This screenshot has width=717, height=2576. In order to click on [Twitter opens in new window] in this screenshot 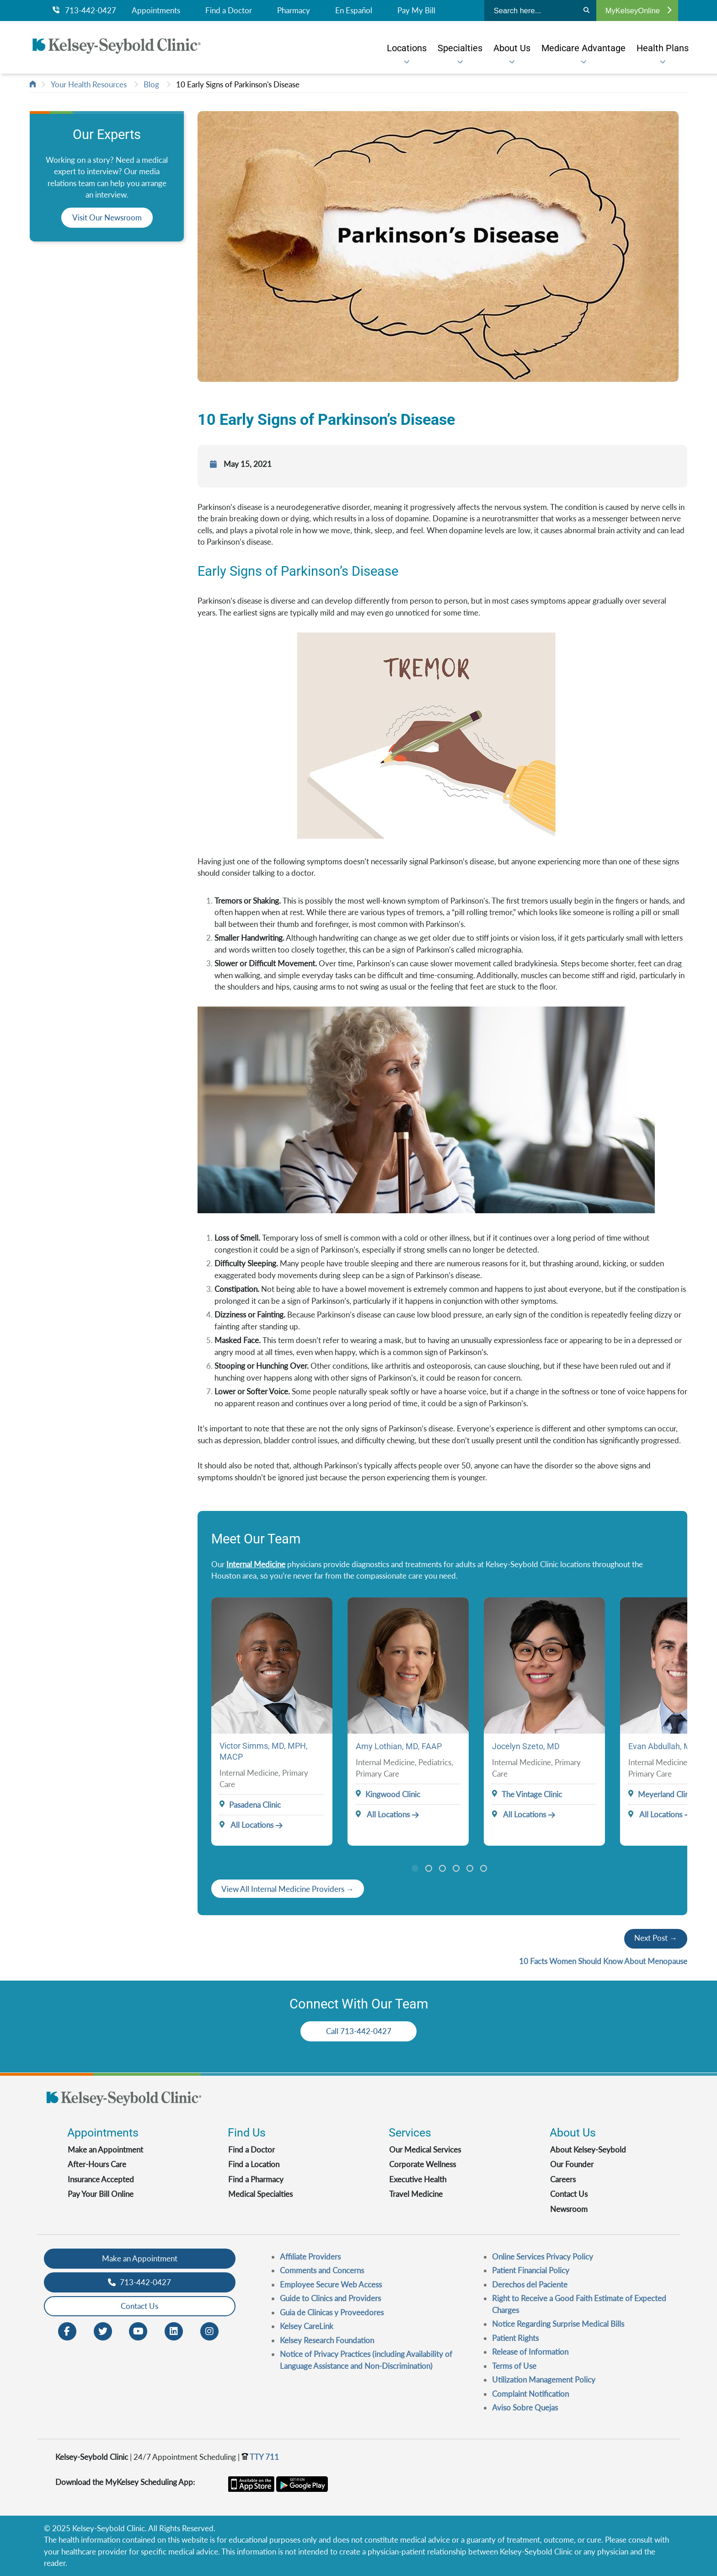, I will do `click(102, 2330)`.